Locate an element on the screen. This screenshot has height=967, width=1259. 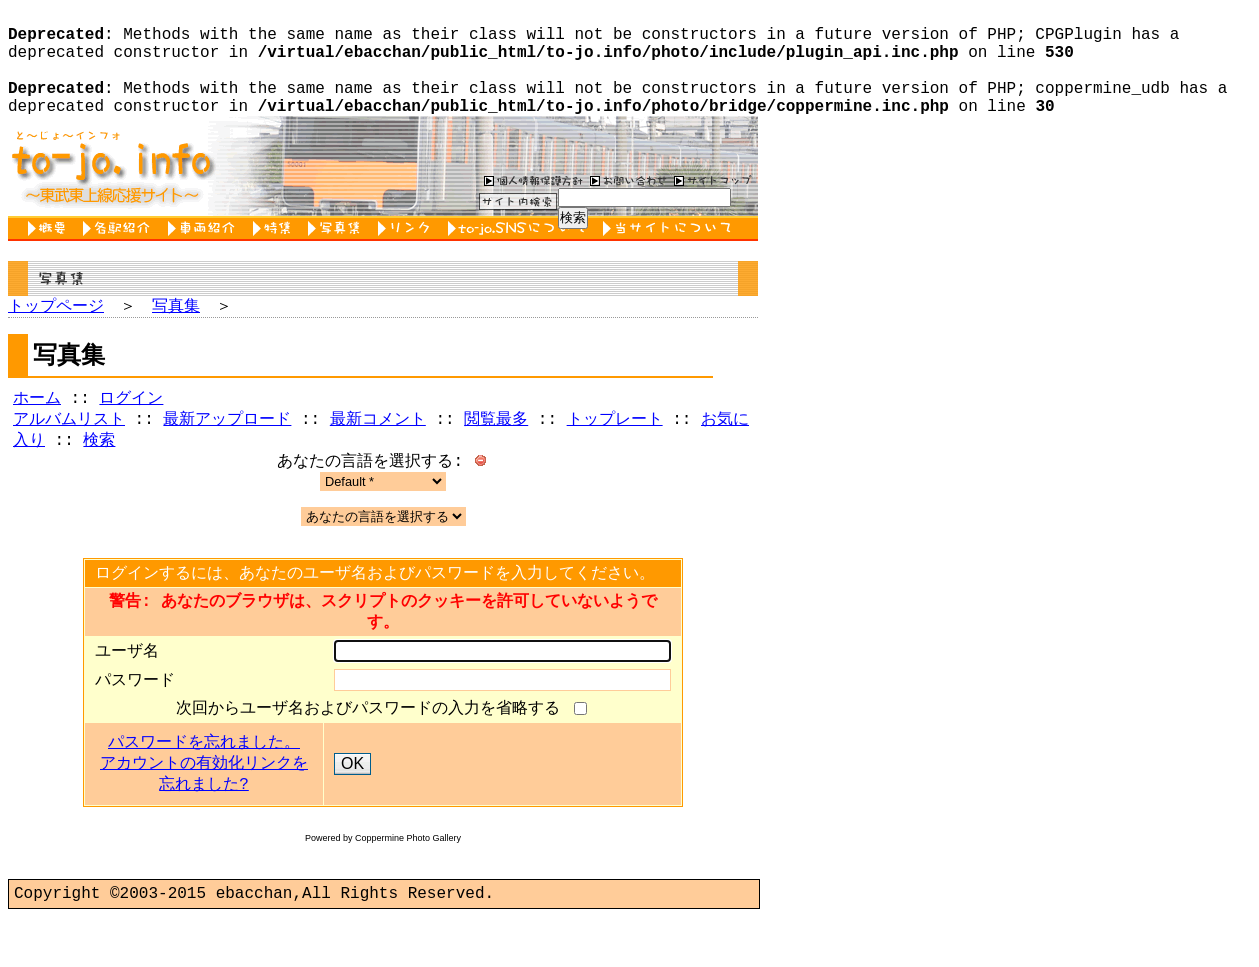
ログイン is located at coordinates (131, 427).